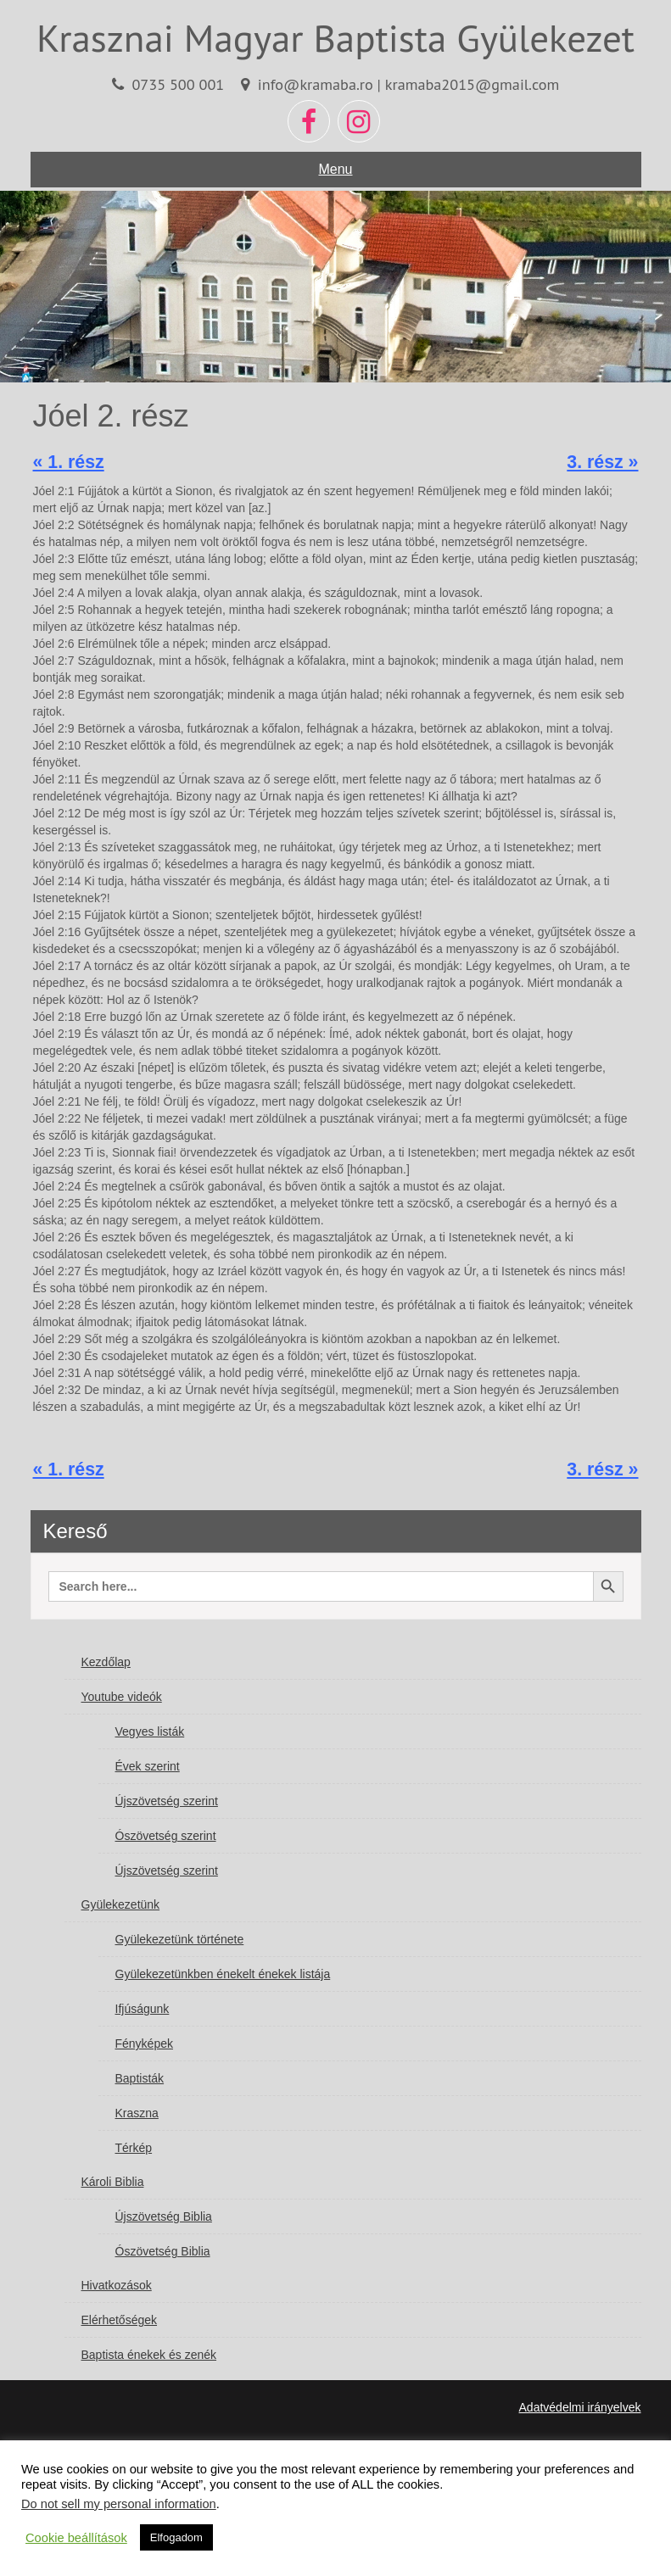 The width and height of the screenshot is (671, 2576). Describe the element at coordinates (147, 1766) in the screenshot. I see `Évek szerint` at that location.